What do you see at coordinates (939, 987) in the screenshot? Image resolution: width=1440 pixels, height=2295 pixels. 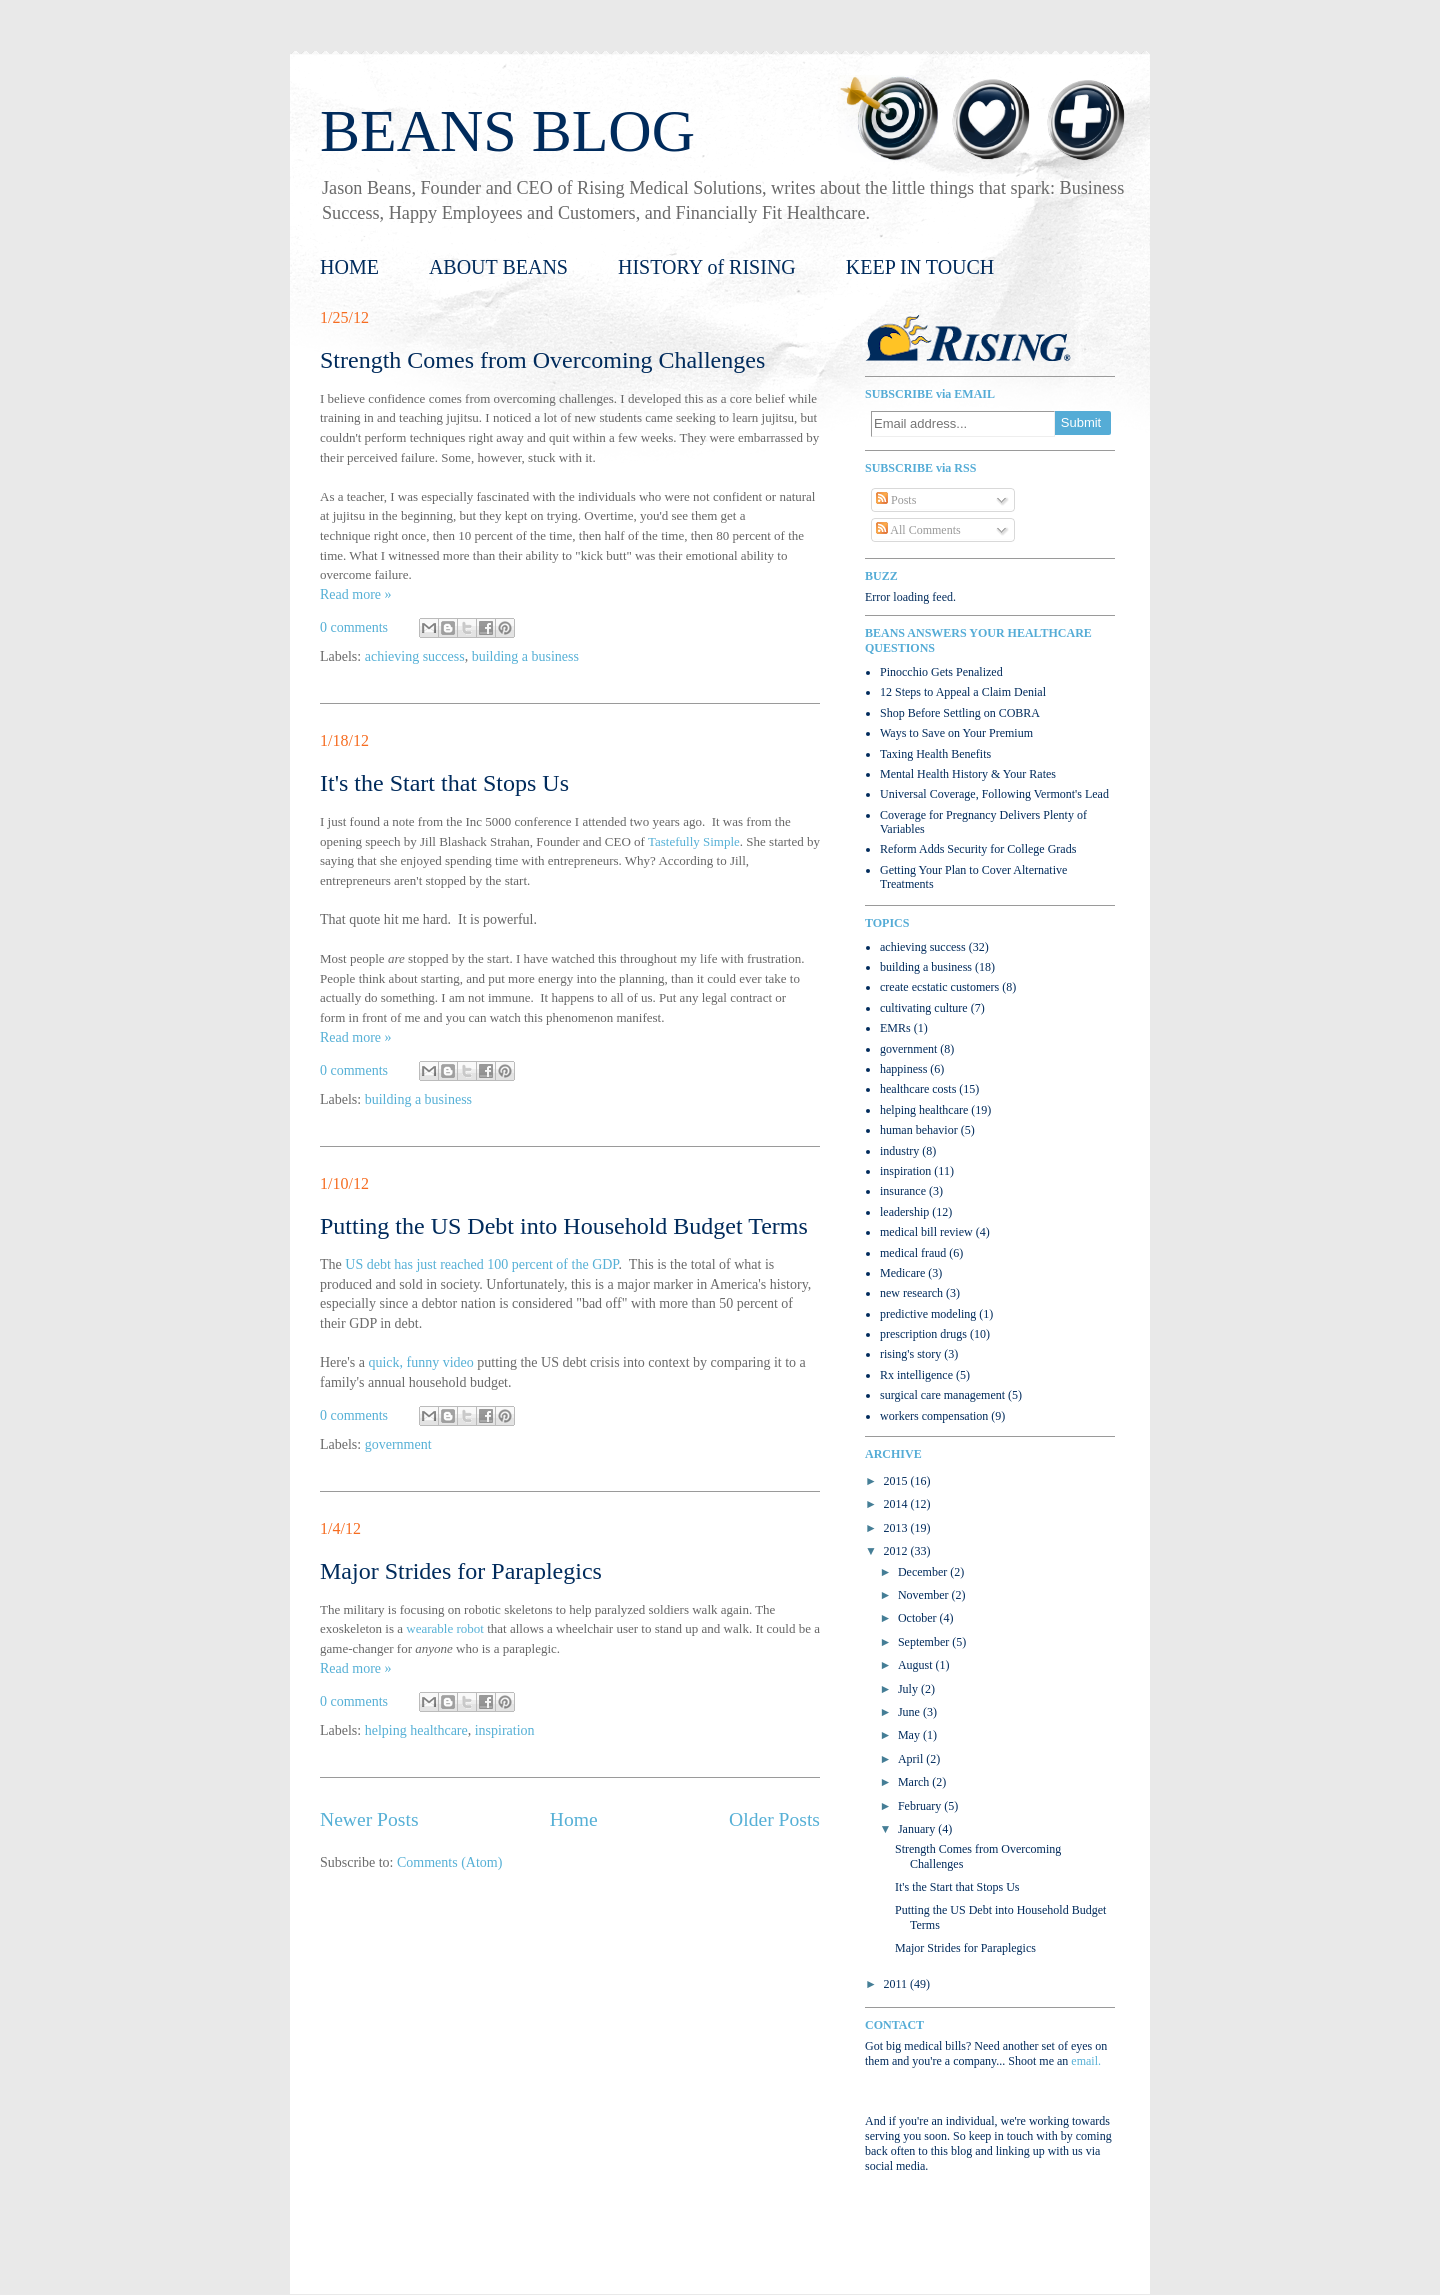 I see `create ecstatic customers` at bounding box center [939, 987].